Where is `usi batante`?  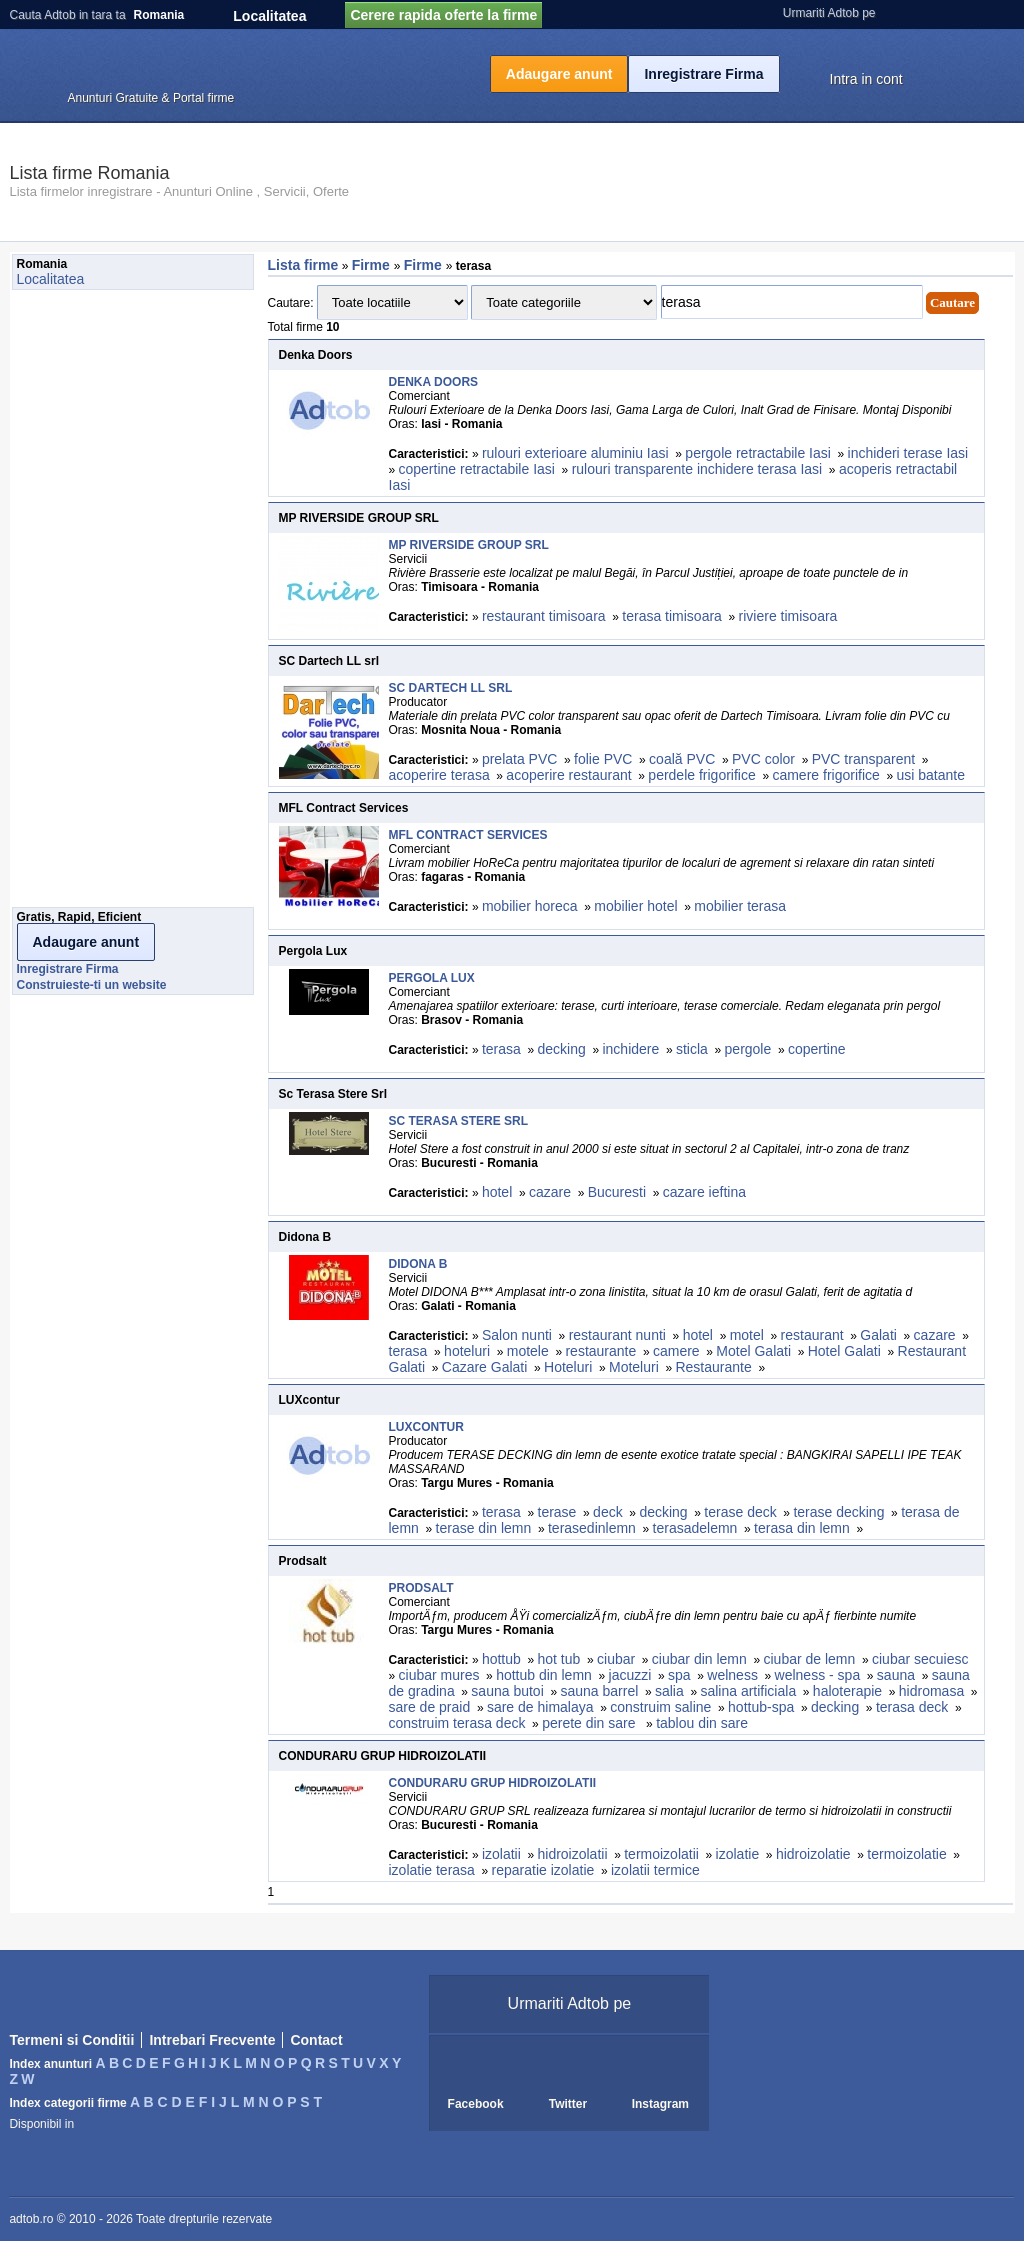 usi batante is located at coordinates (930, 775).